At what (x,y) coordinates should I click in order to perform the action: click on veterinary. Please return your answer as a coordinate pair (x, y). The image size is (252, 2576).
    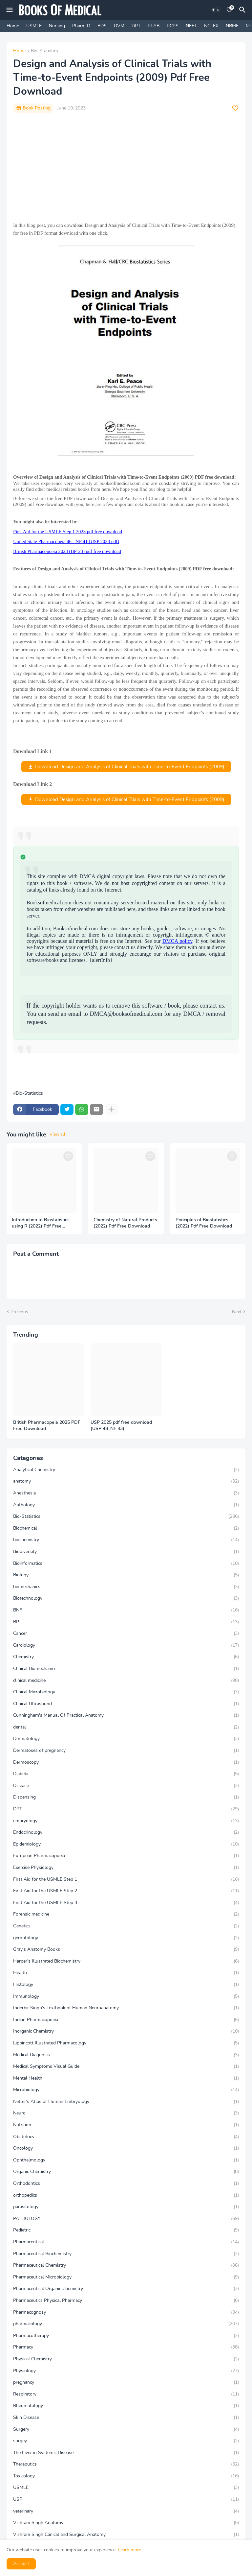
    Looking at the image, I should click on (126, 2511).